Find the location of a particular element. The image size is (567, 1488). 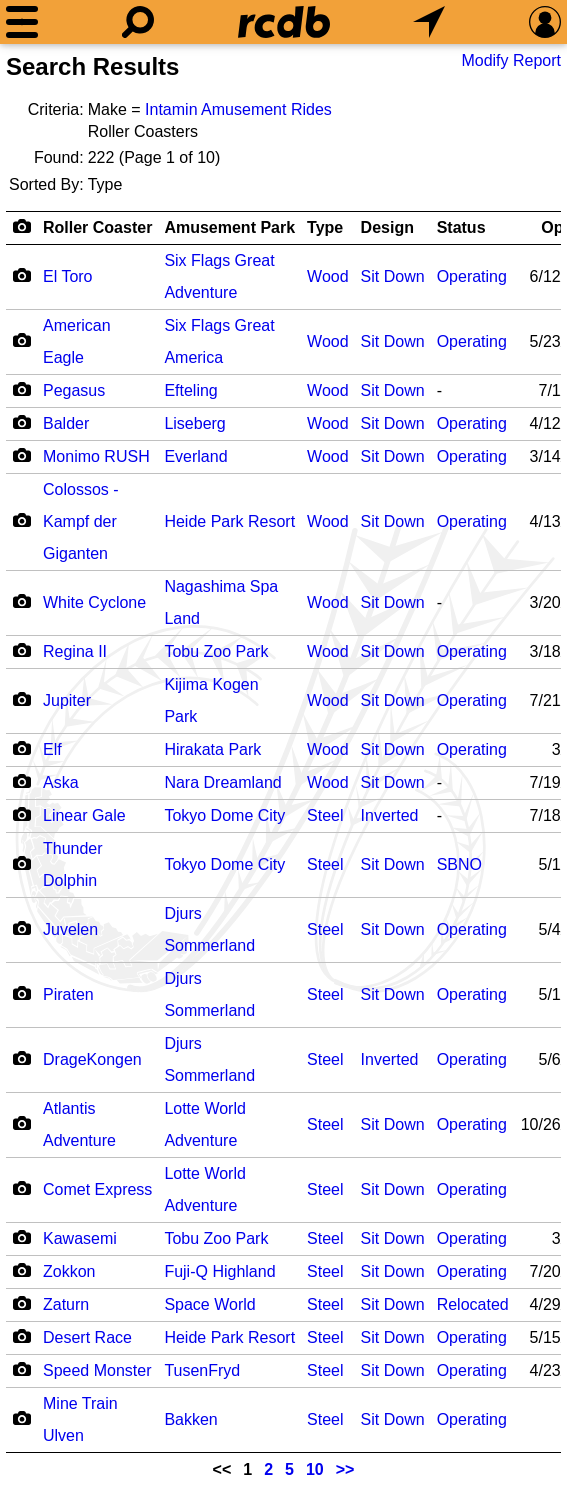

Roller Coaster is located at coordinates (97, 227).